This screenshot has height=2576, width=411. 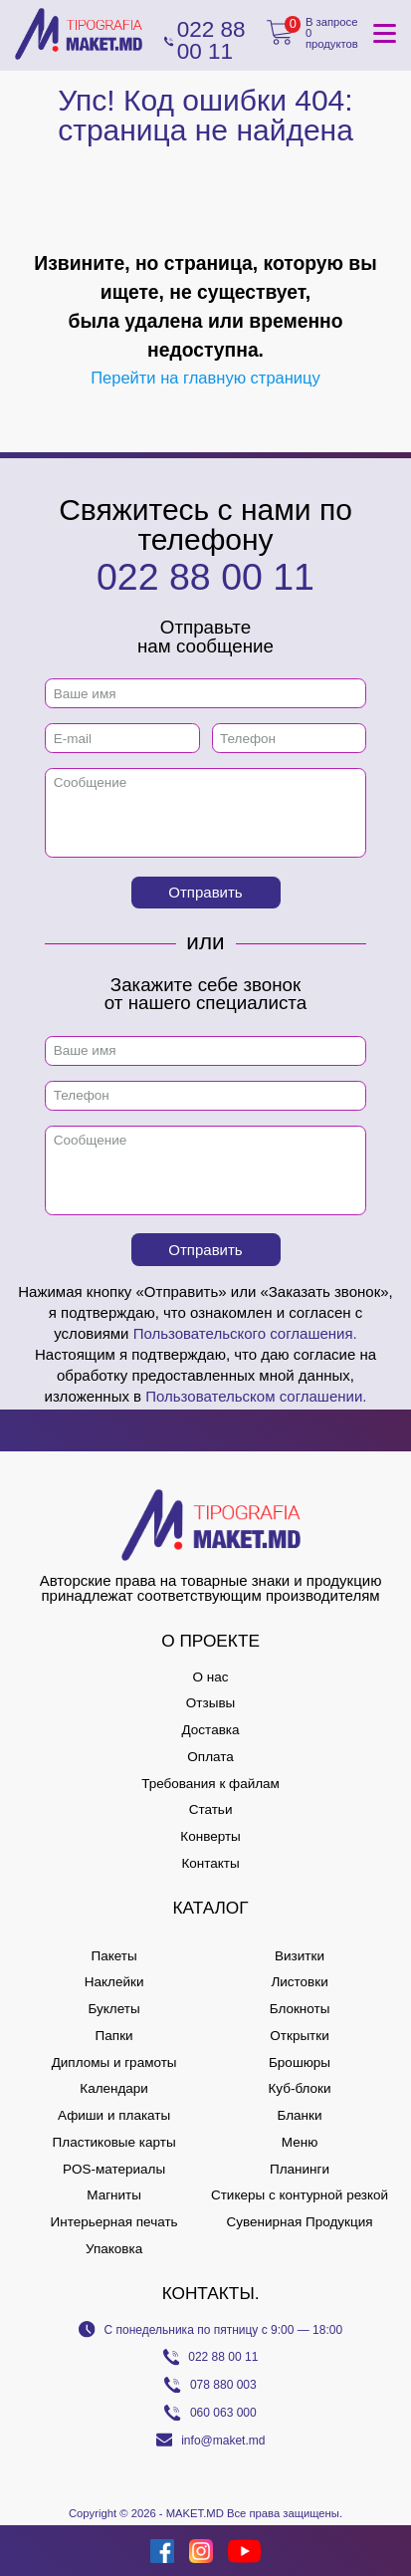 What do you see at coordinates (113, 2008) in the screenshot?
I see `Буклеты` at bounding box center [113, 2008].